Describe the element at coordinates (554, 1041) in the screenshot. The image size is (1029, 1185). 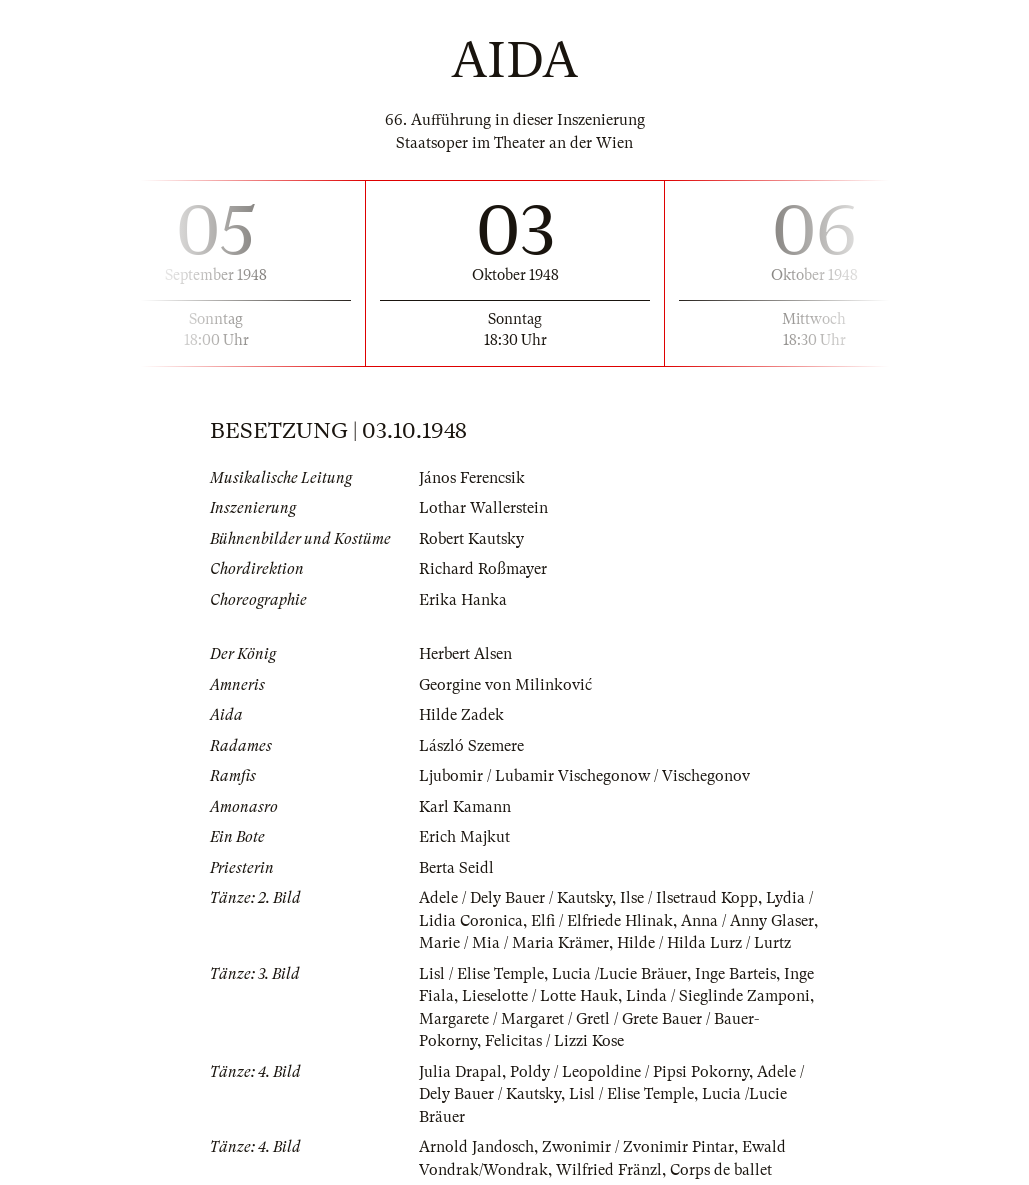
I see `Felicitas / Lizzi Kose` at that location.